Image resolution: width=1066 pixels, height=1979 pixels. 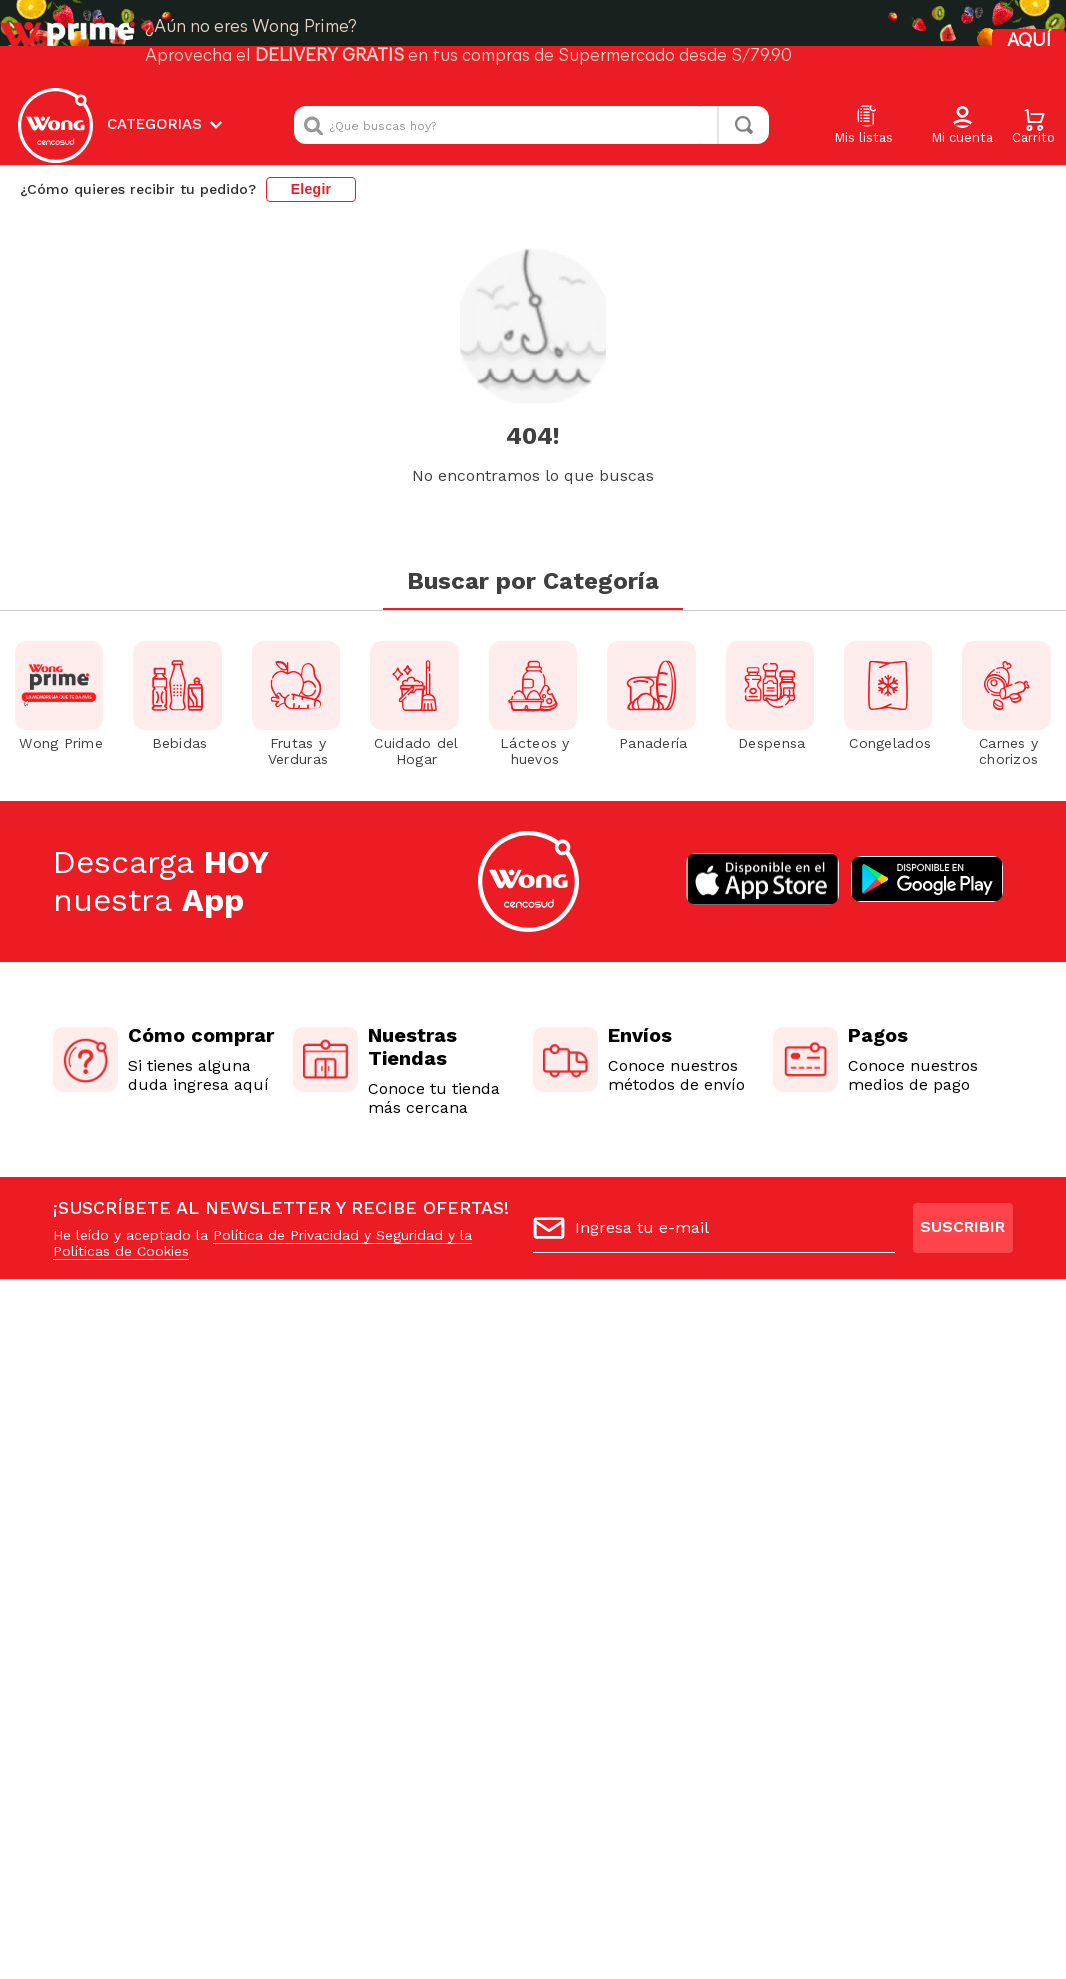 What do you see at coordinates (962, 126) in the screenshot?
I see `[button]` at bounding box center [962, 126].